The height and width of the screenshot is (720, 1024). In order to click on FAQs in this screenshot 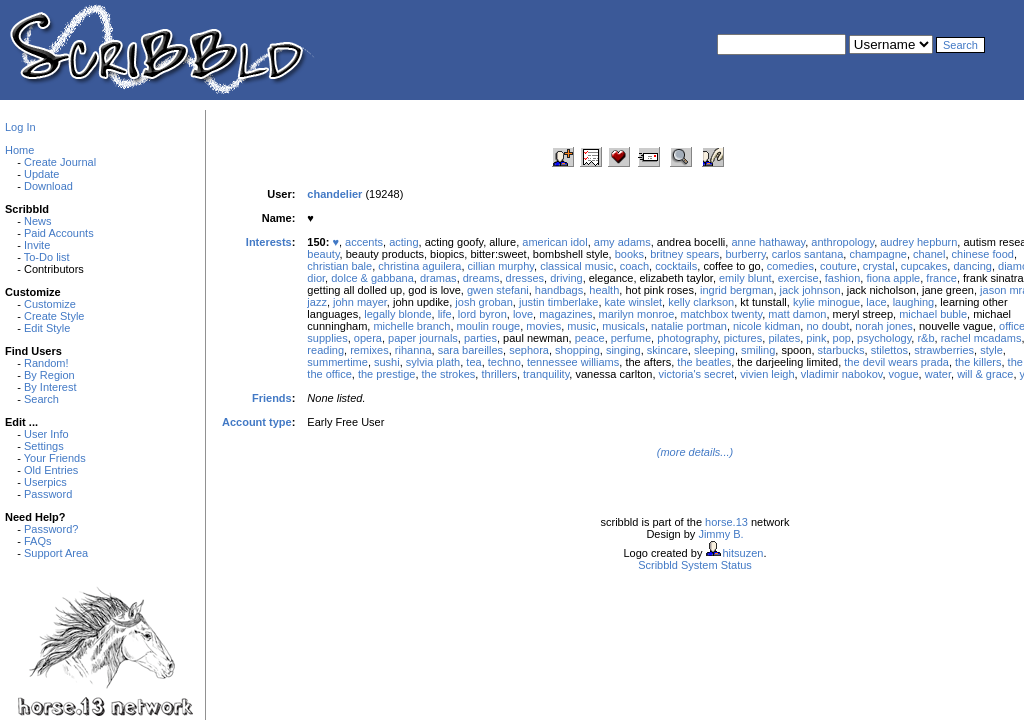, I will do `click(38, 541)`.